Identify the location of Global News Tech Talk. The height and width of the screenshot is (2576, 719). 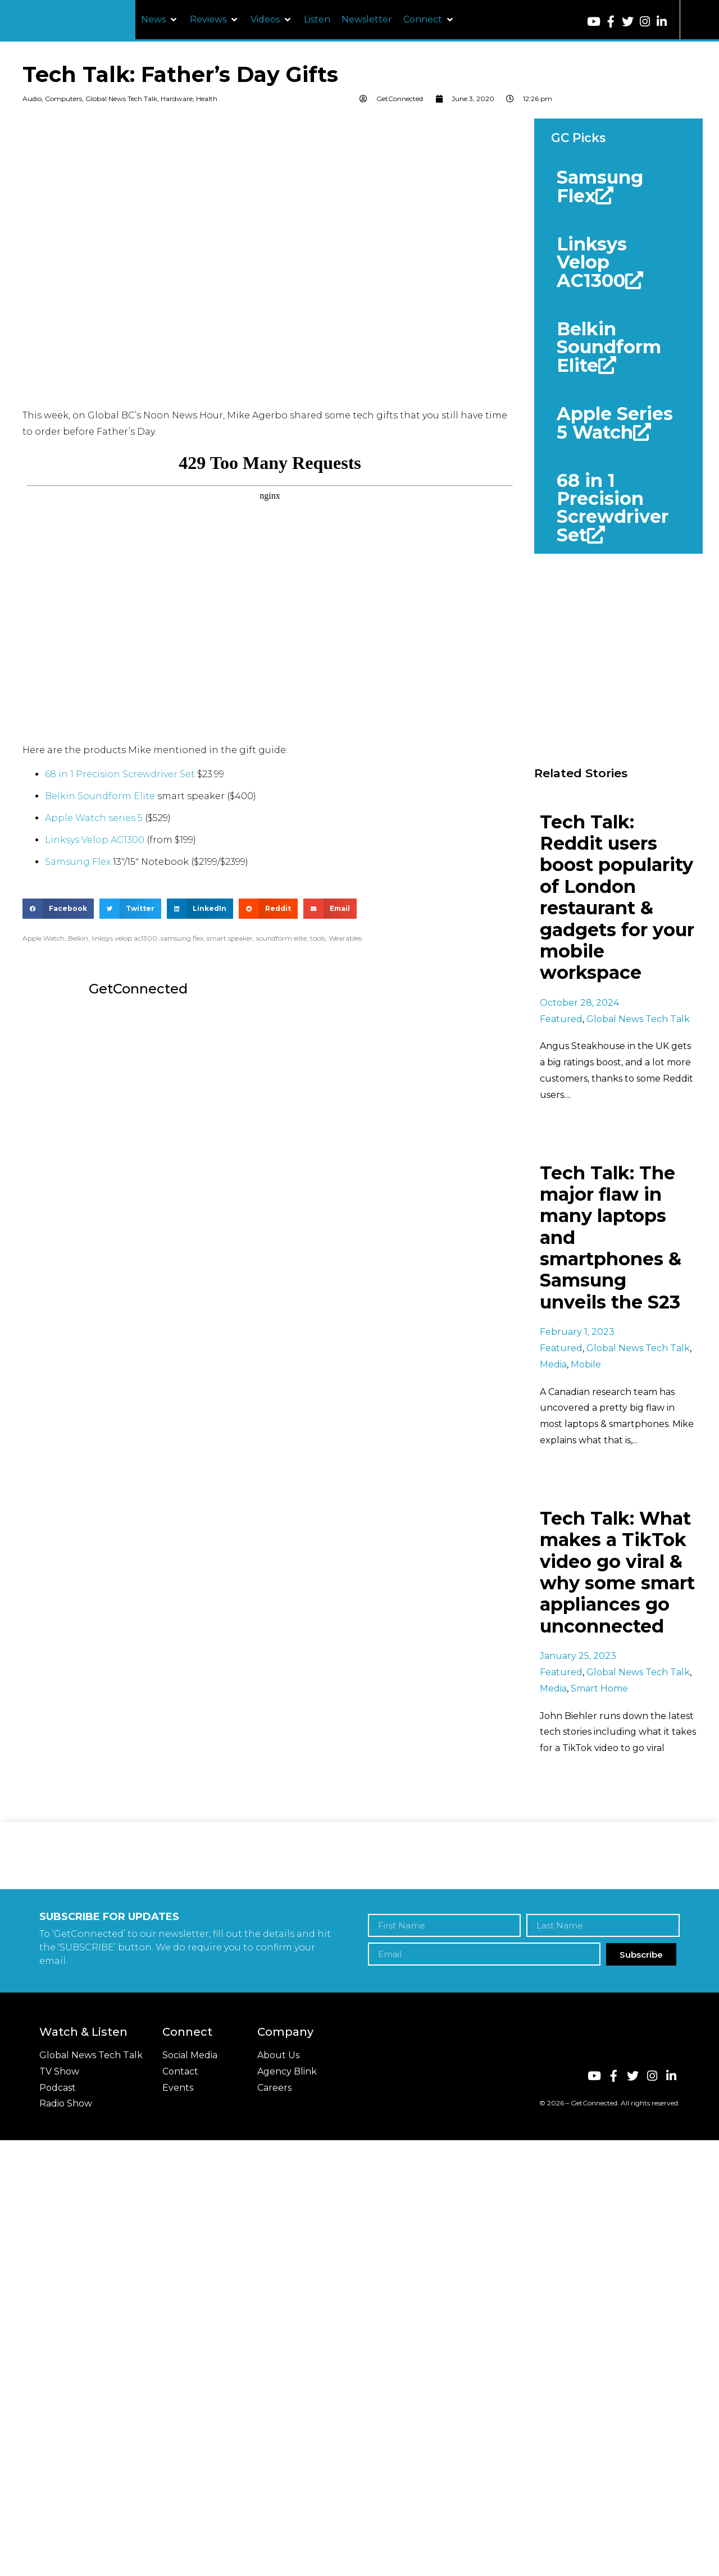
(121, 98).